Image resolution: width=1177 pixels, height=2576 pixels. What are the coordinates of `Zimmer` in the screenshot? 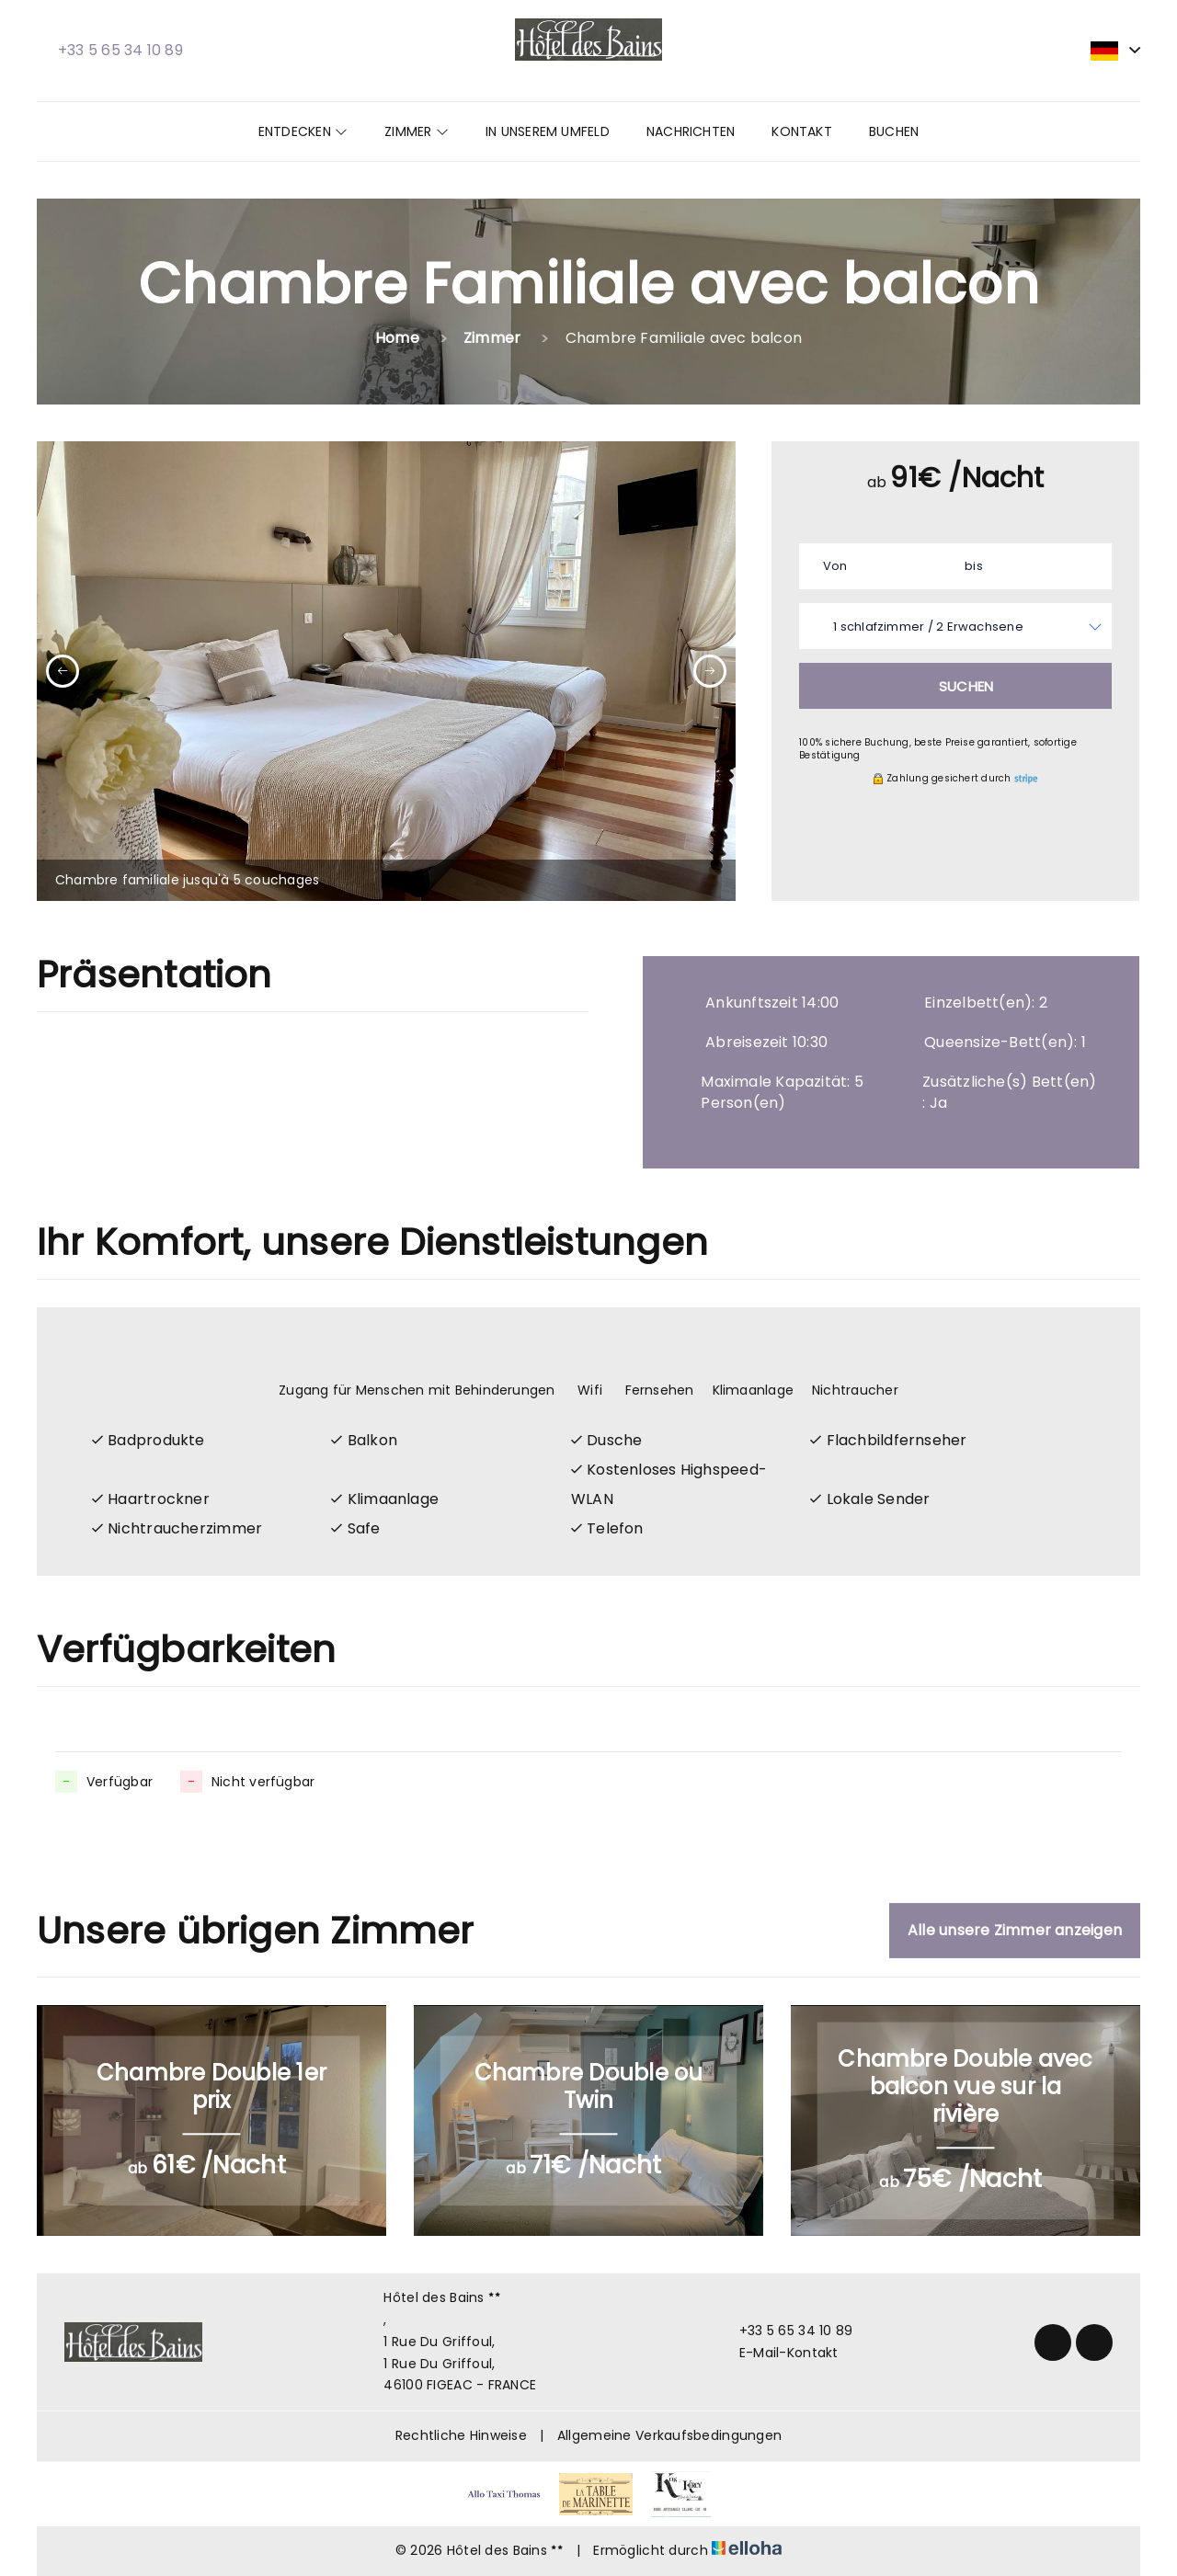 It's located at (416, 131).